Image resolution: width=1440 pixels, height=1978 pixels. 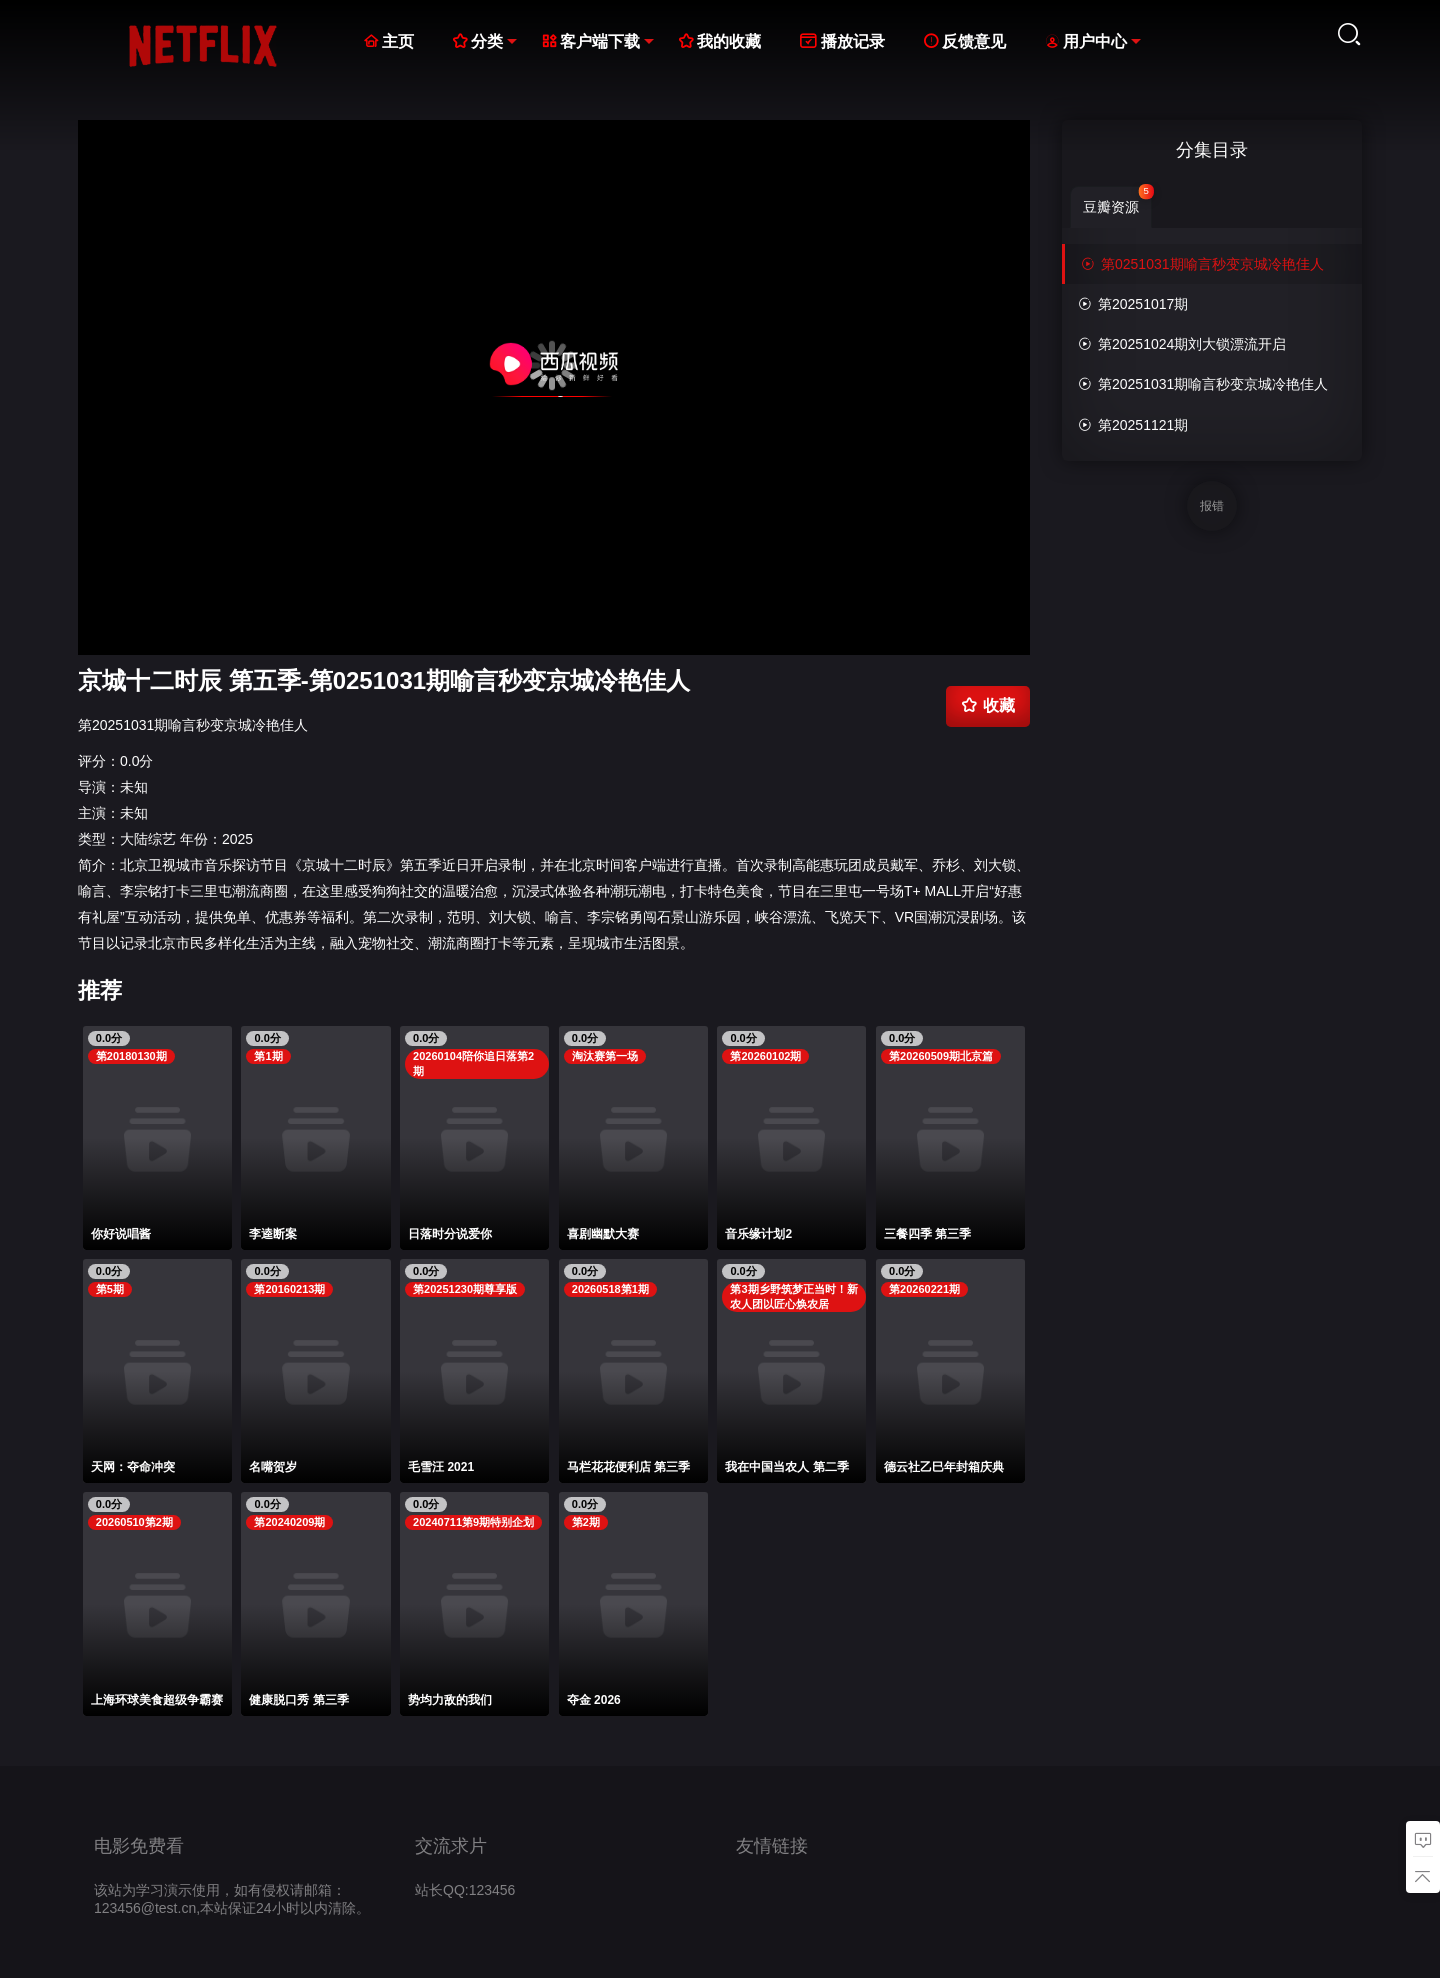 What do you see at coordinates (1212, 506) in the screenshot?
I see `报错` at bounding box center [1212, 506].